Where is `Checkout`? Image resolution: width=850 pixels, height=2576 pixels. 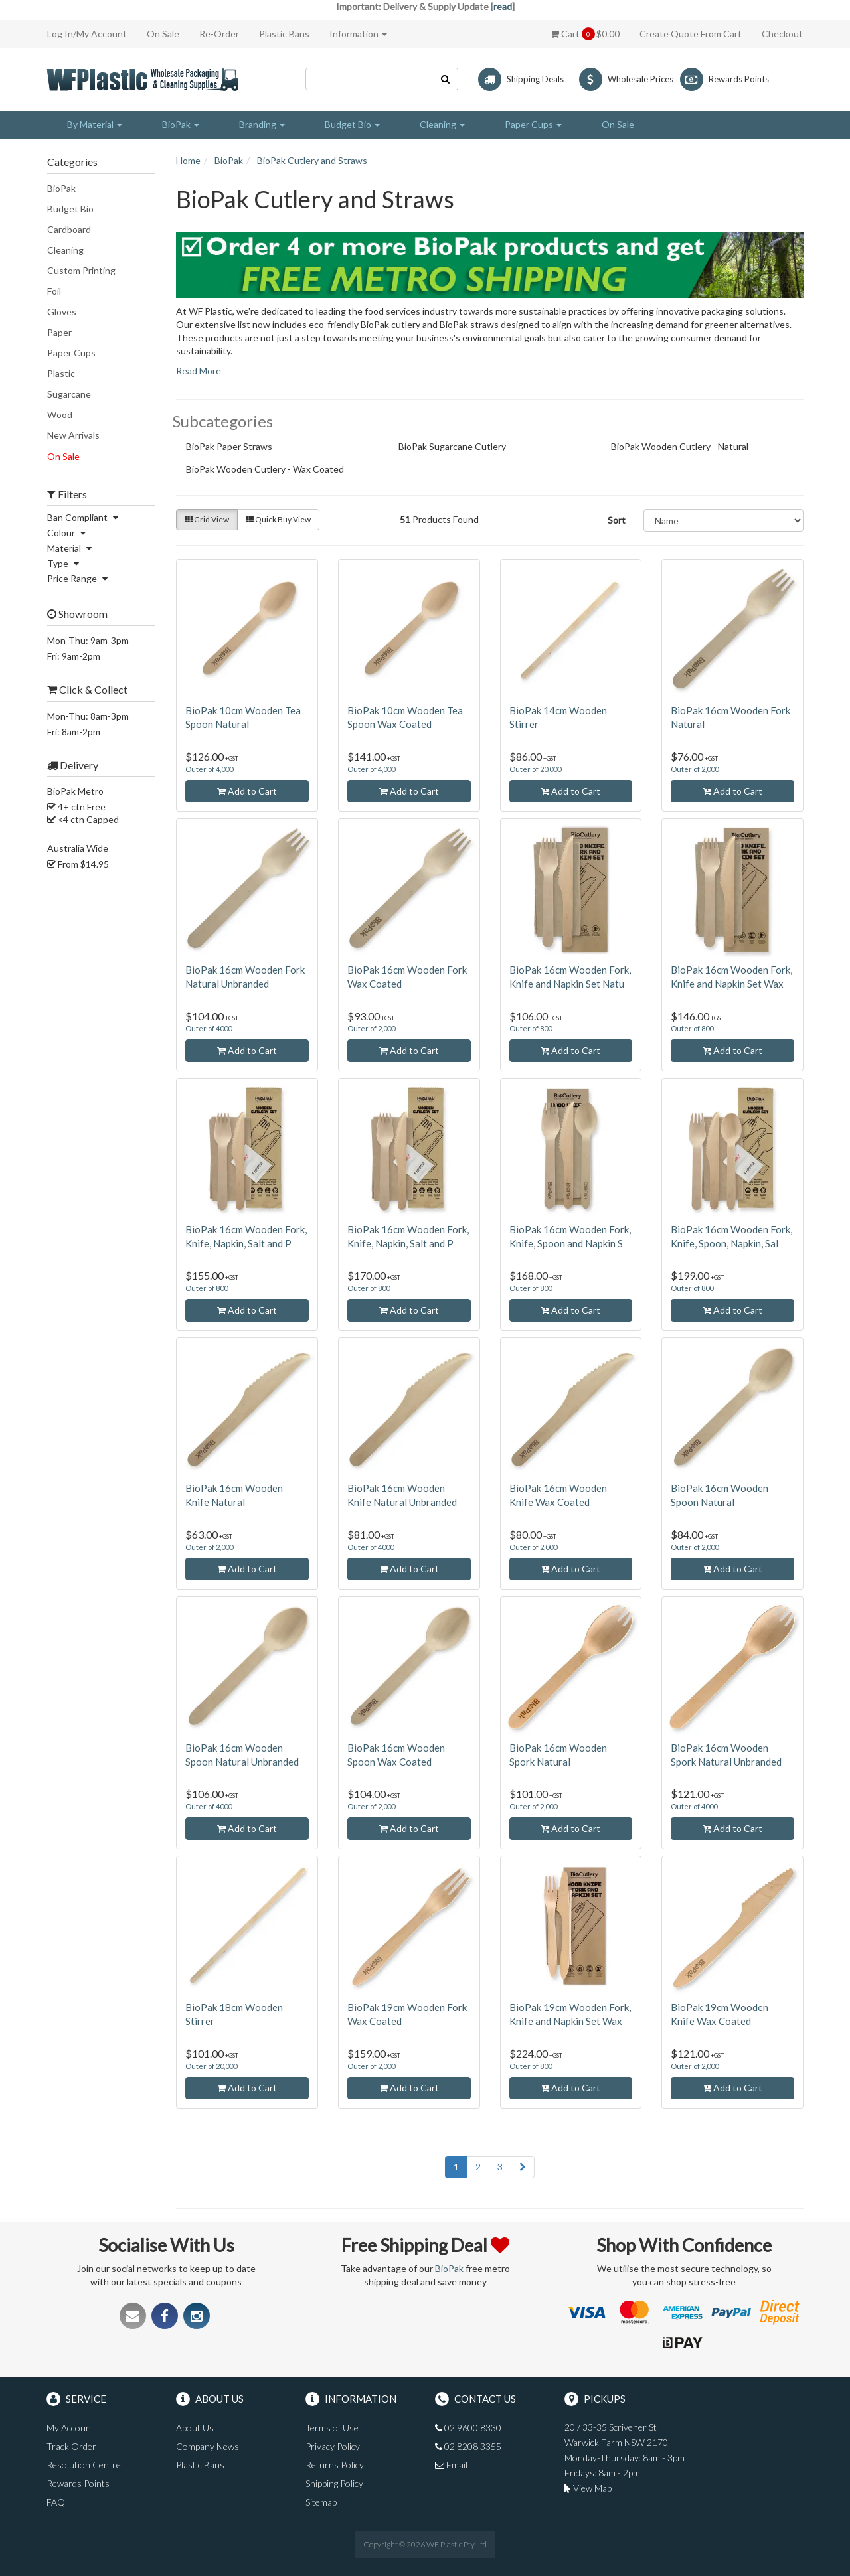
Checkout is located at coordinates (782, 33).